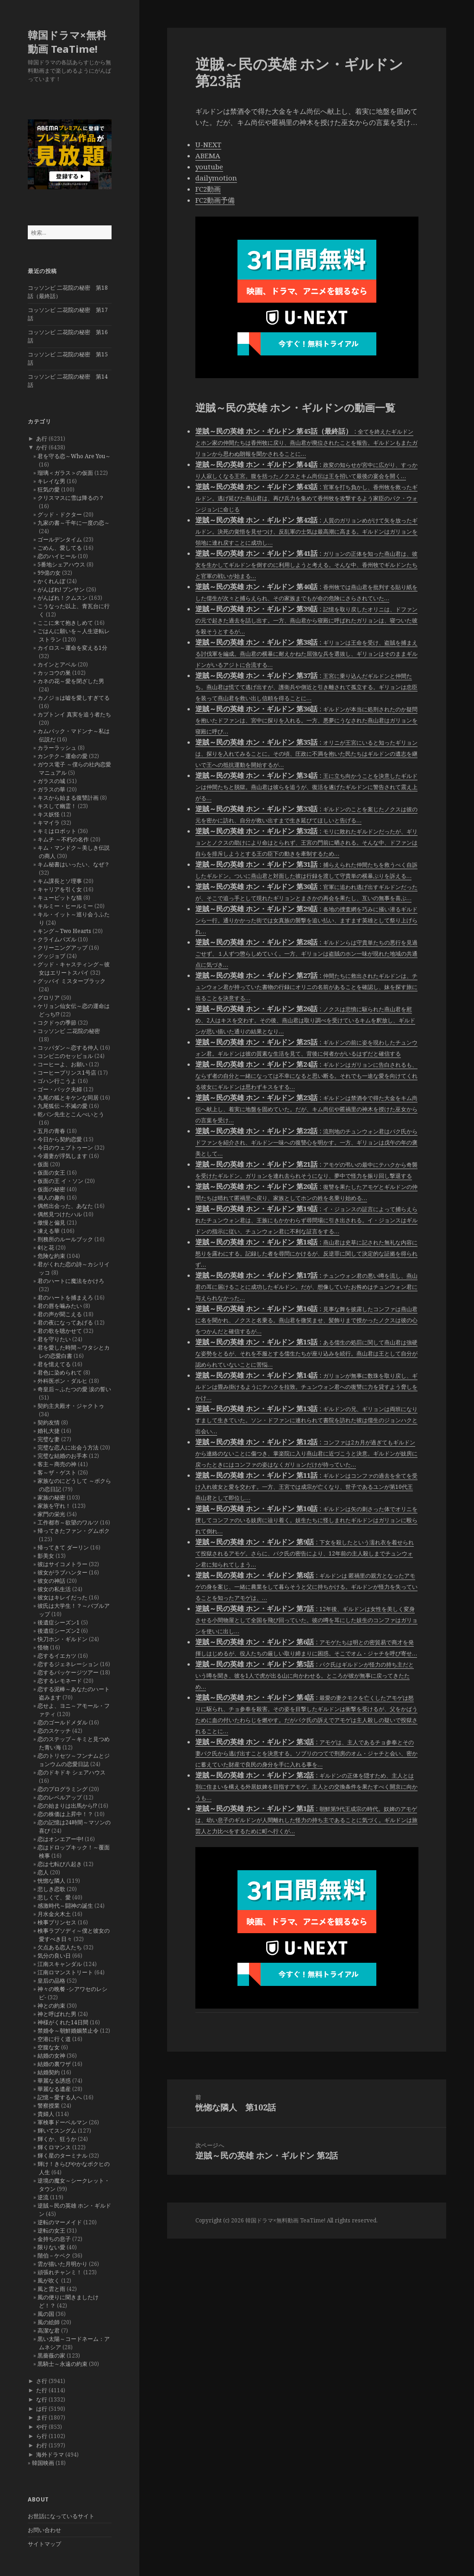  I want to click on 検事プリンセス, so click(56, 1922).